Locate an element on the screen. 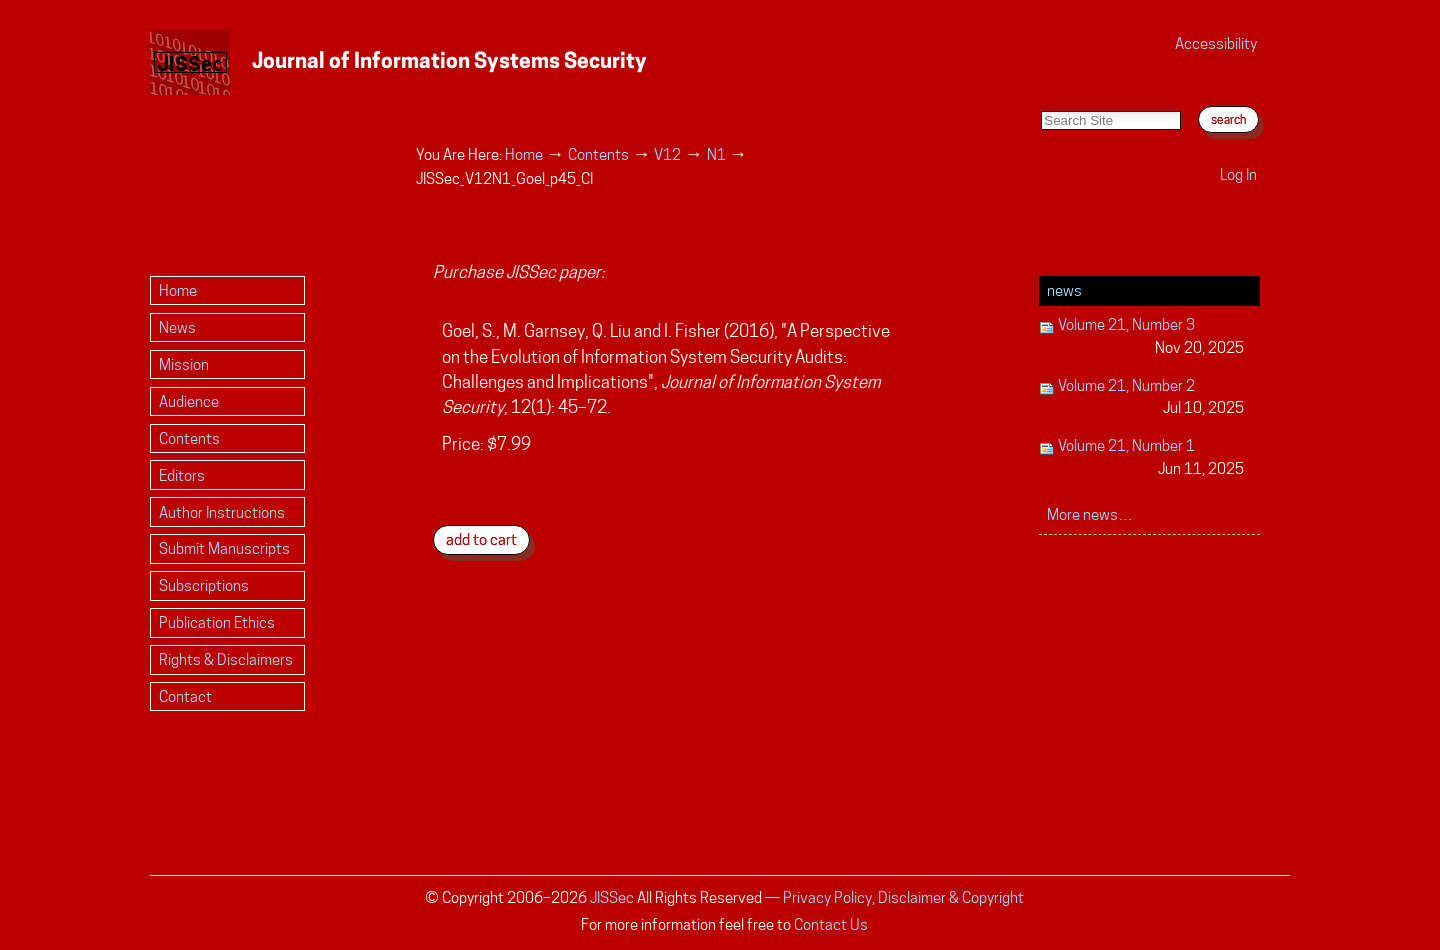 Image resolution: width=1440 pixels, height=950 pixels. Contact Us is located at coordinates (831, 924).